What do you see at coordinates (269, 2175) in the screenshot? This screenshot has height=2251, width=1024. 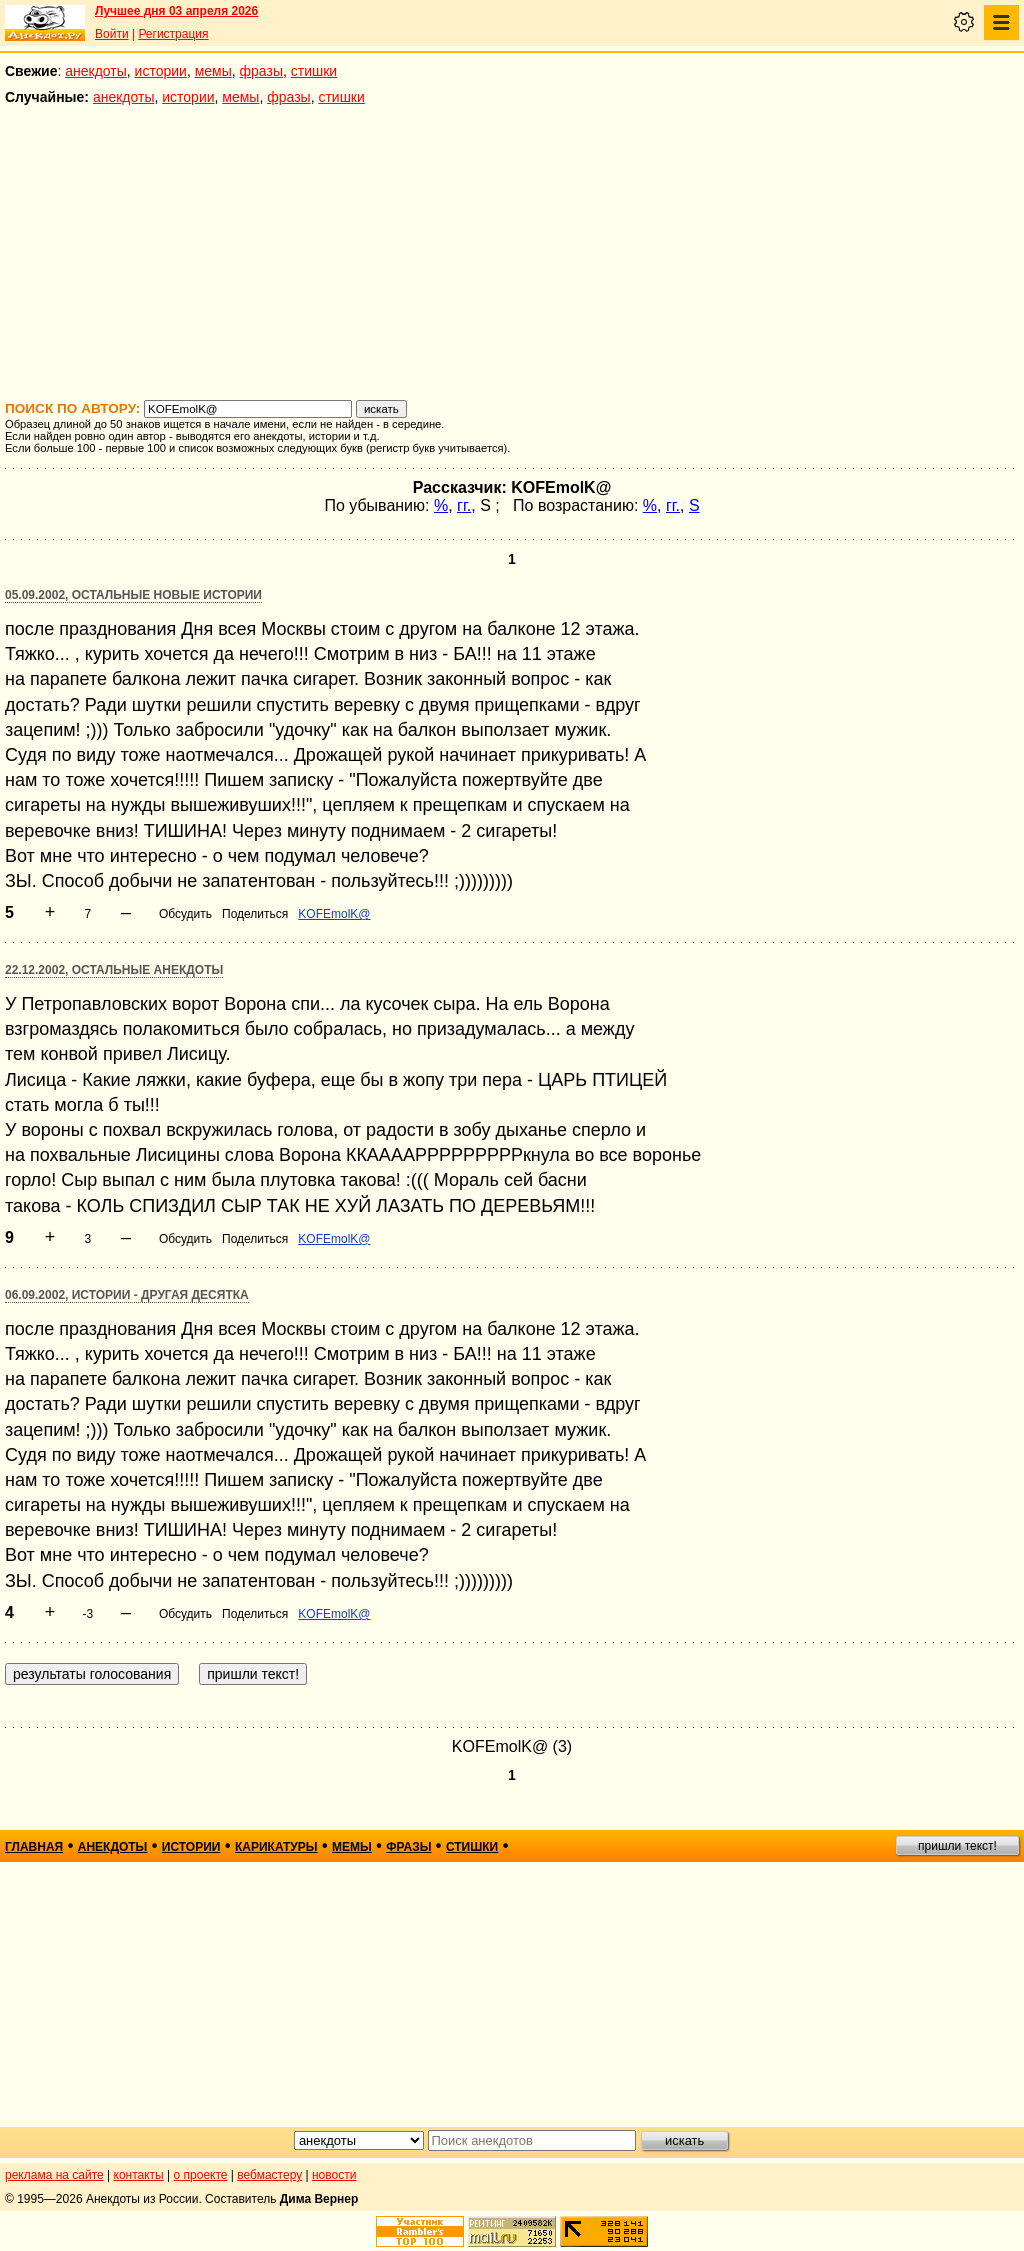 I see `вебмастеру` at bounding box center [269, 2175].